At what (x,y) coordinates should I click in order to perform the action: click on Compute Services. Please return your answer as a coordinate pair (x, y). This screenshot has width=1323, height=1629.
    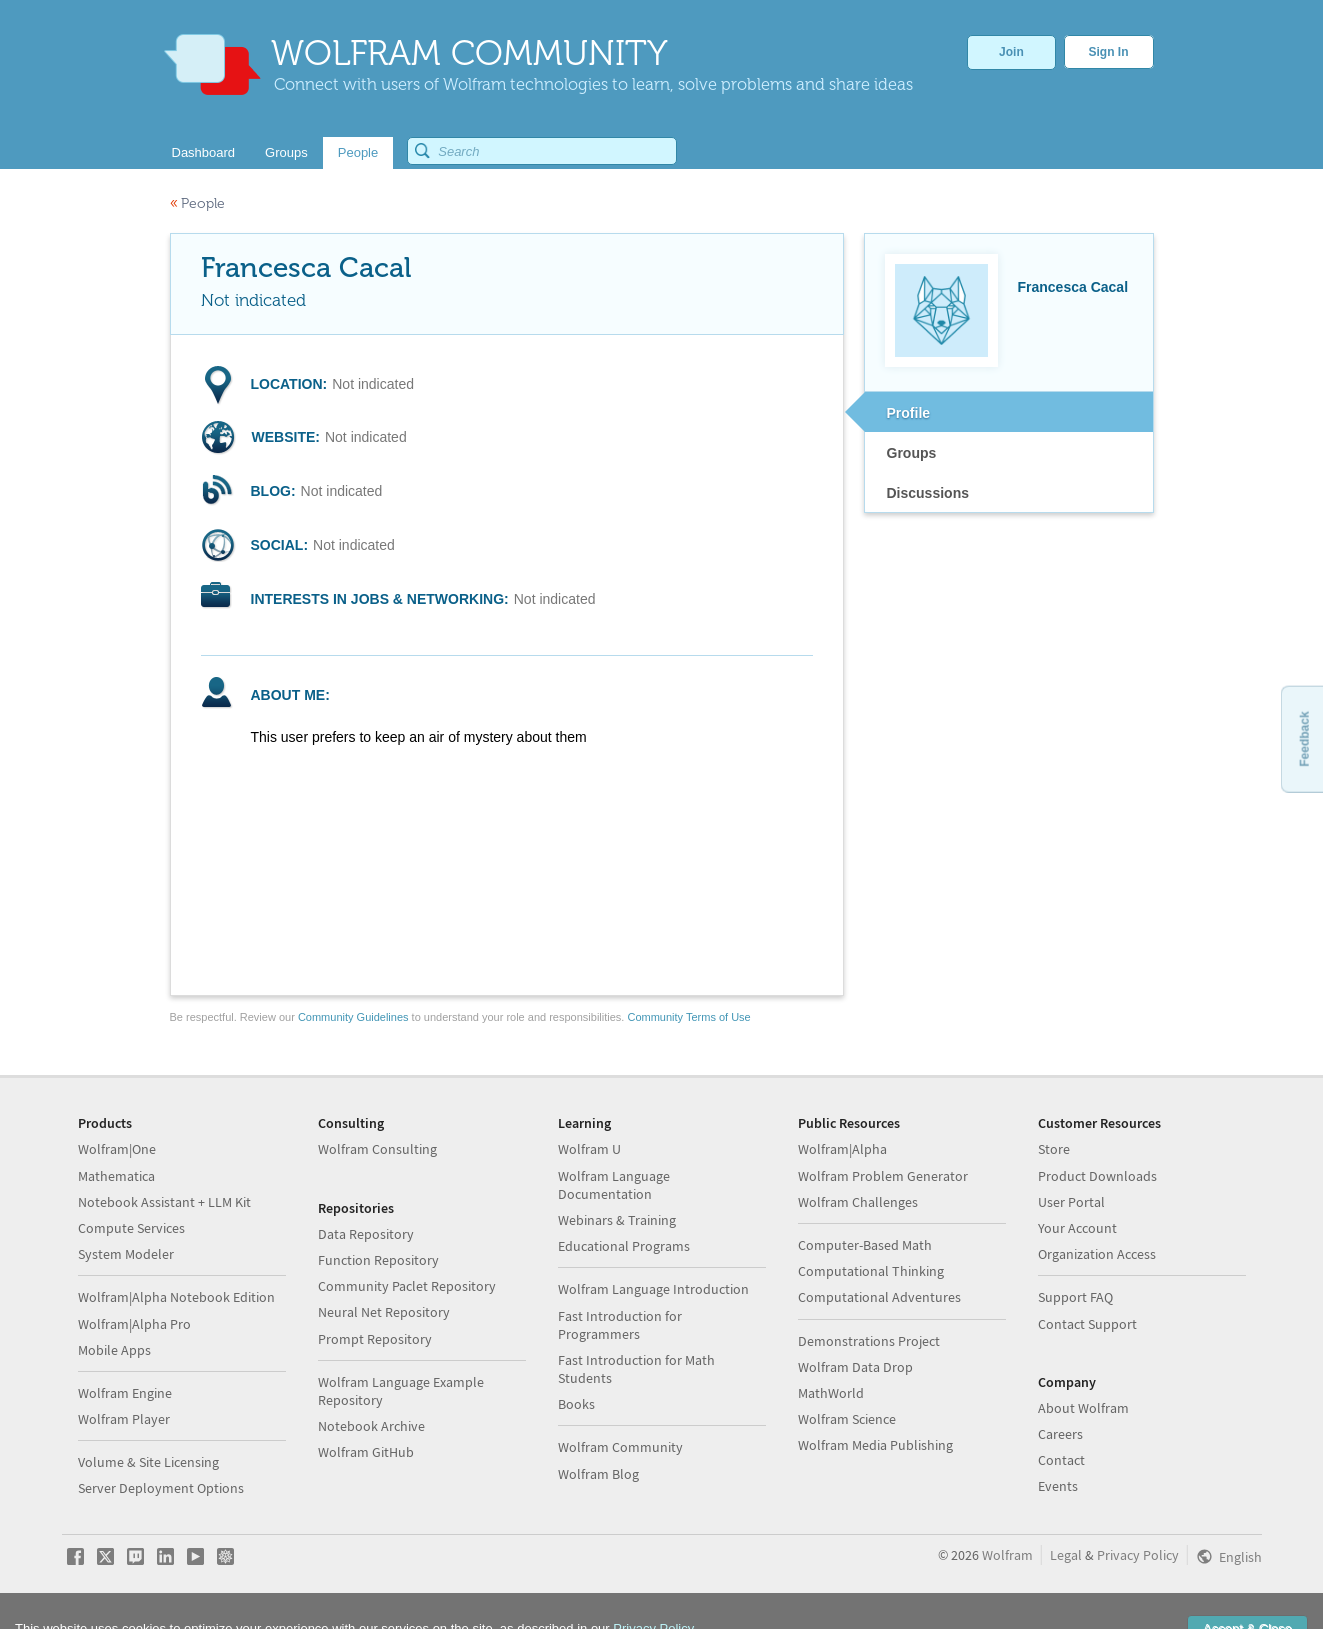
    Looking at the image, I should click on (131, 1228).